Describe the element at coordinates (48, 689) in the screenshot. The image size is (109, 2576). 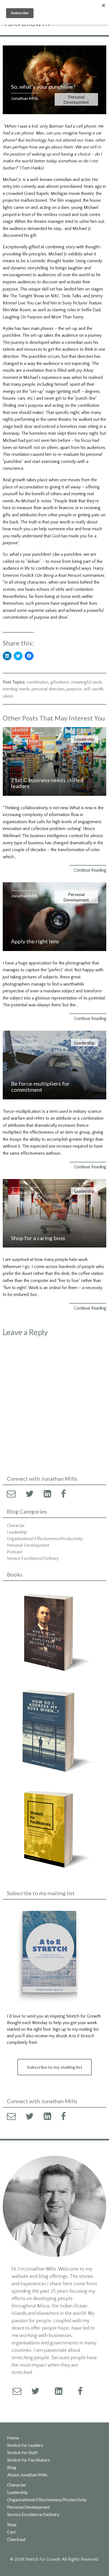
I see `personal direction` at that location.